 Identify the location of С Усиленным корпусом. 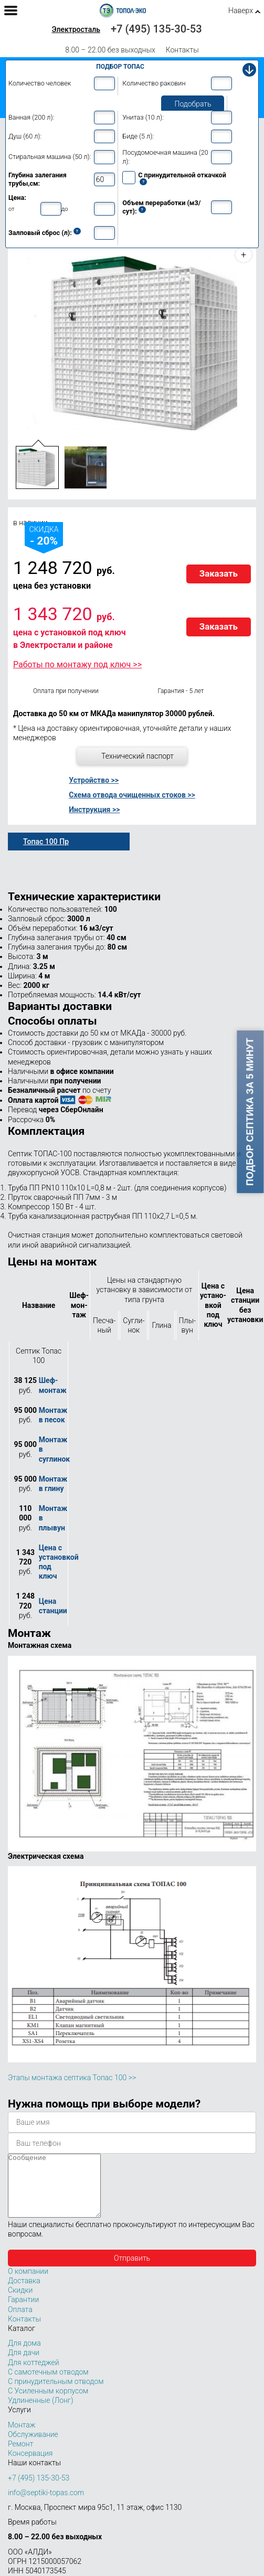
(48, 2403).